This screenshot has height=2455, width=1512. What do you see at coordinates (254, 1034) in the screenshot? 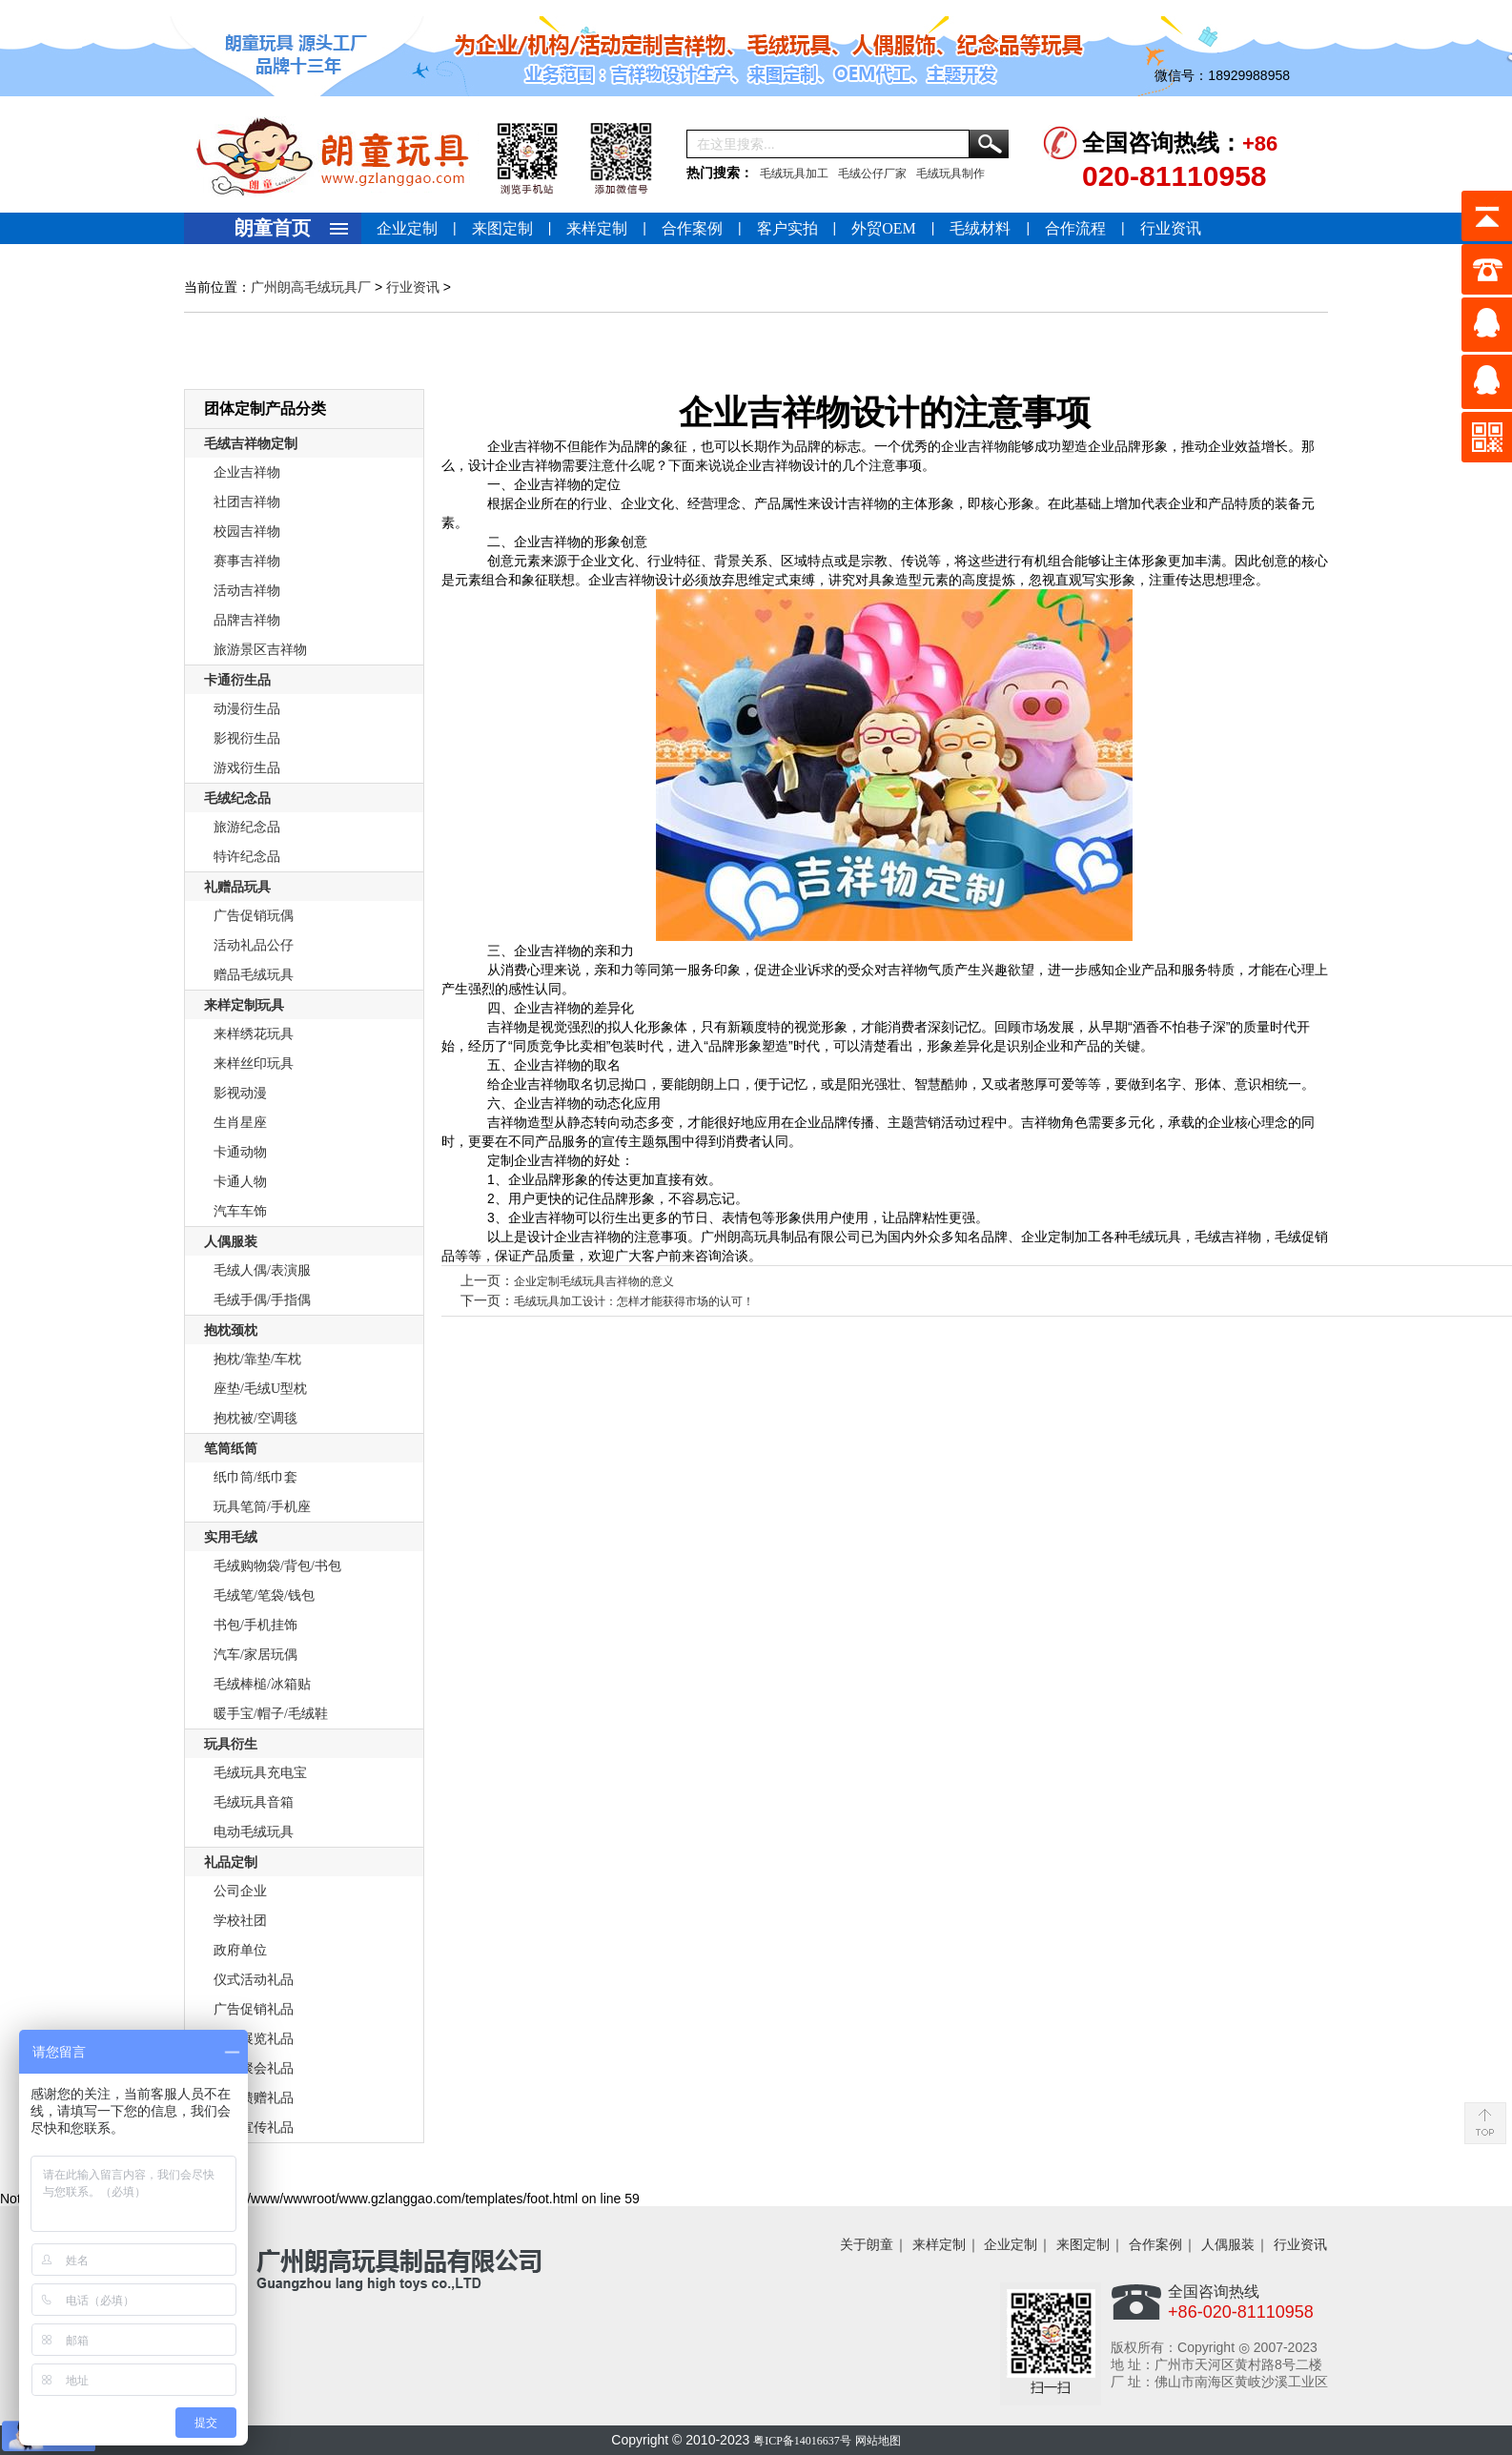
I see `来样绣花玩具` at bounding box center [254, 1034].